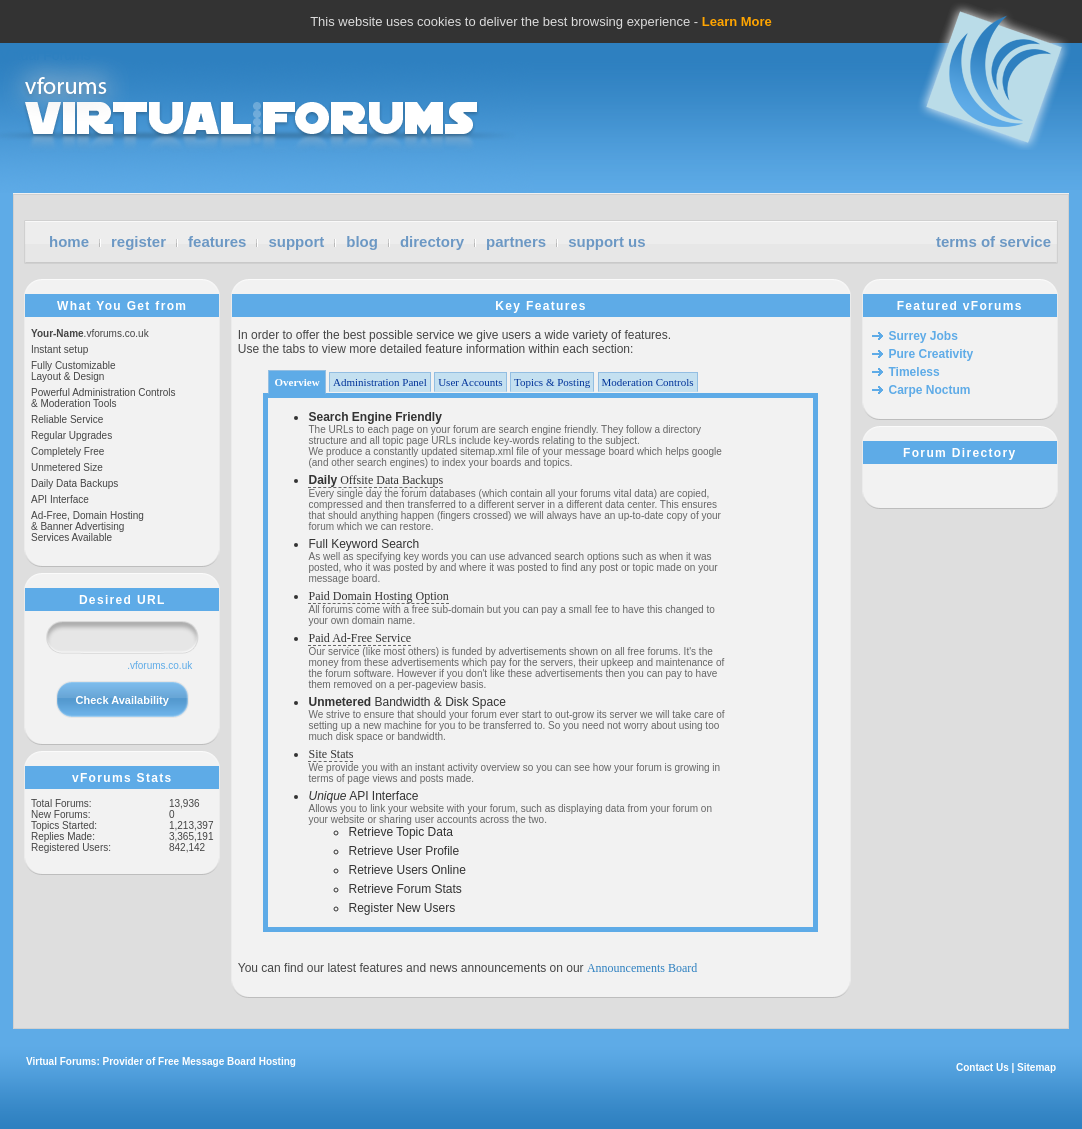  Describe the element at coordinates (362, 241) in the screenshot. I see `blog` at that location.